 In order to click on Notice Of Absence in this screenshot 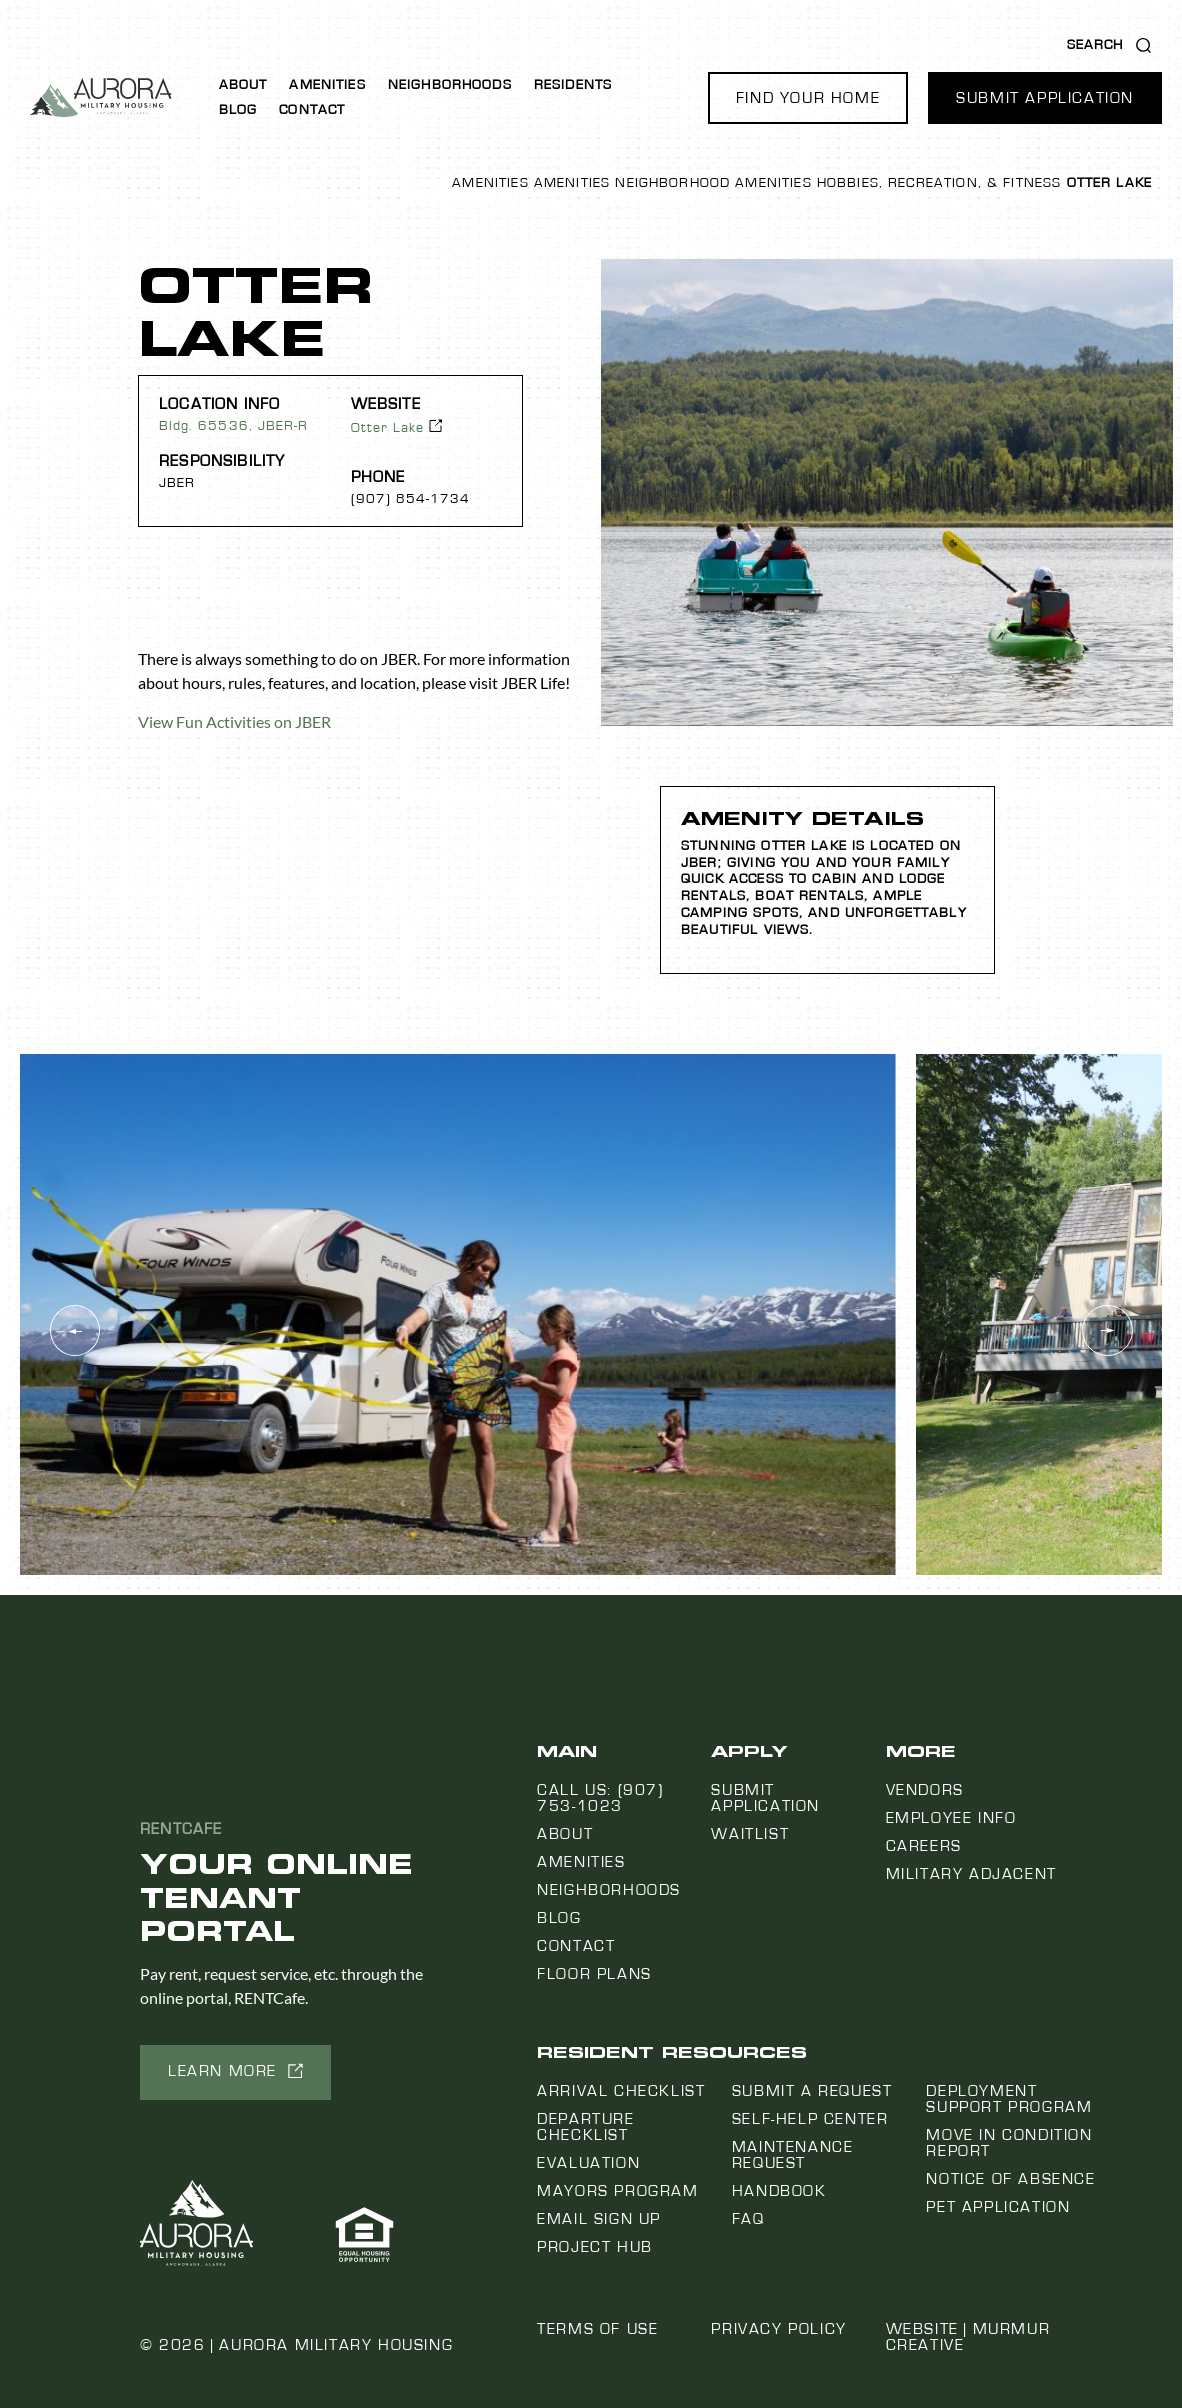, I will do `click(1010, 2179)`.